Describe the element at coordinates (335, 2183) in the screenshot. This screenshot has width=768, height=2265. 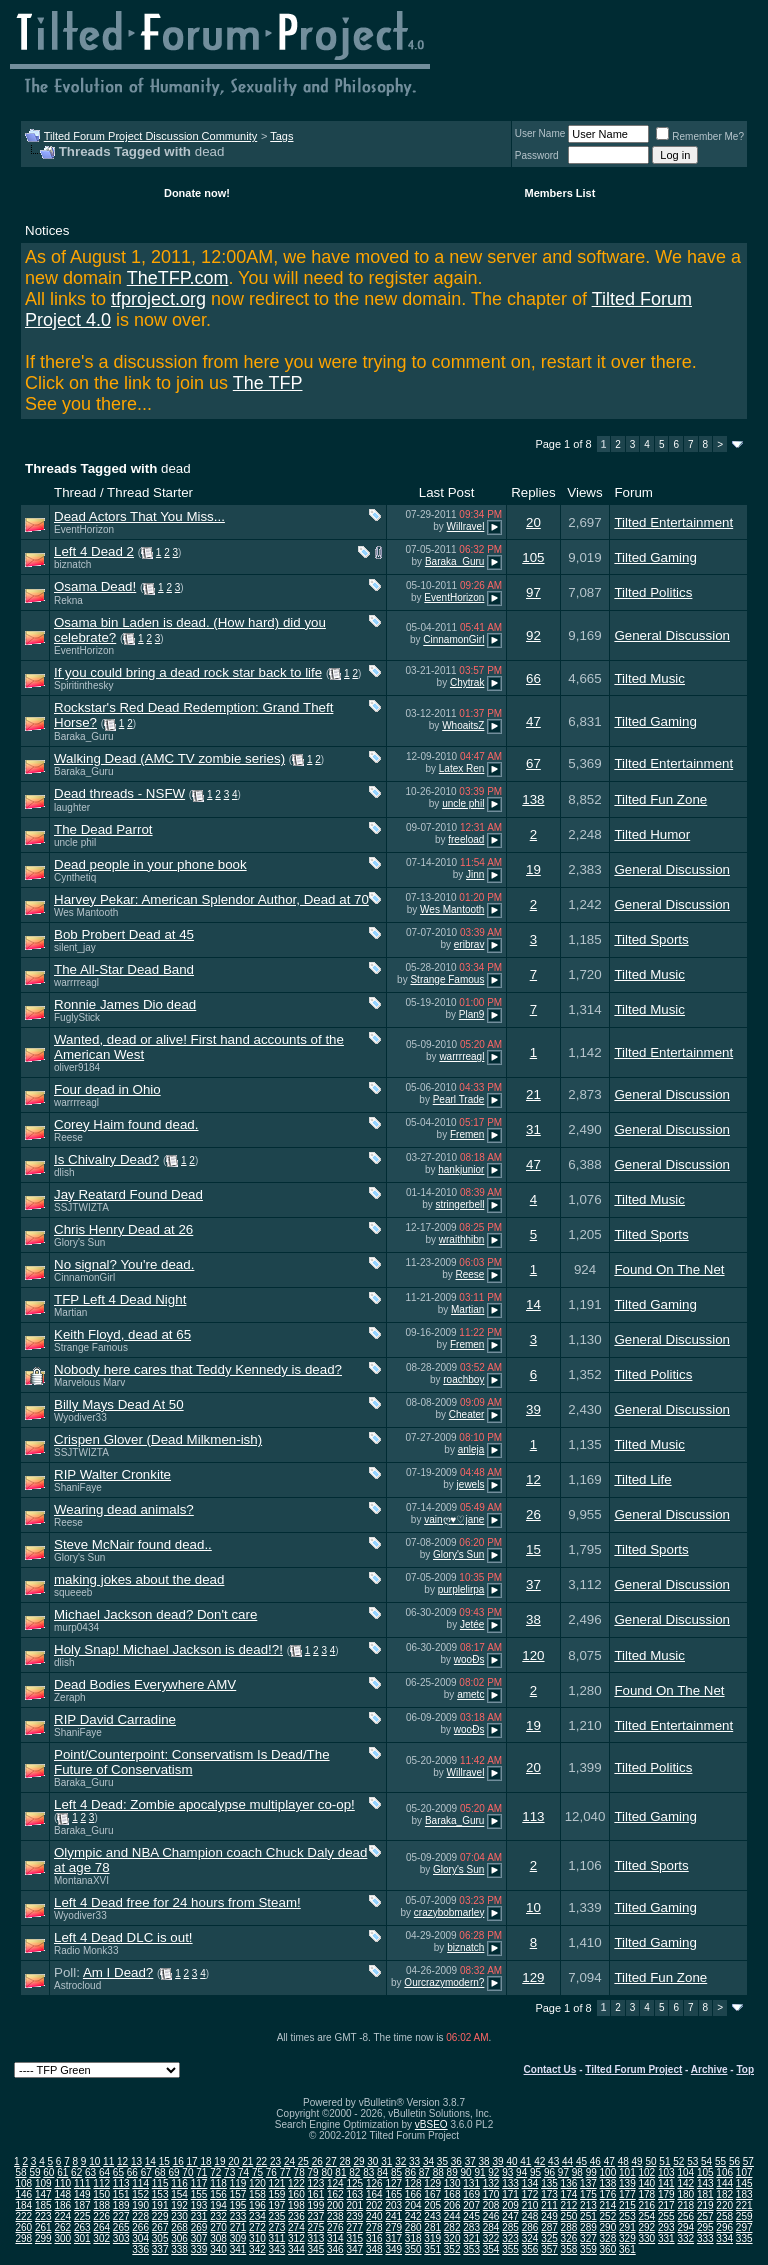
I see `124` at that location.